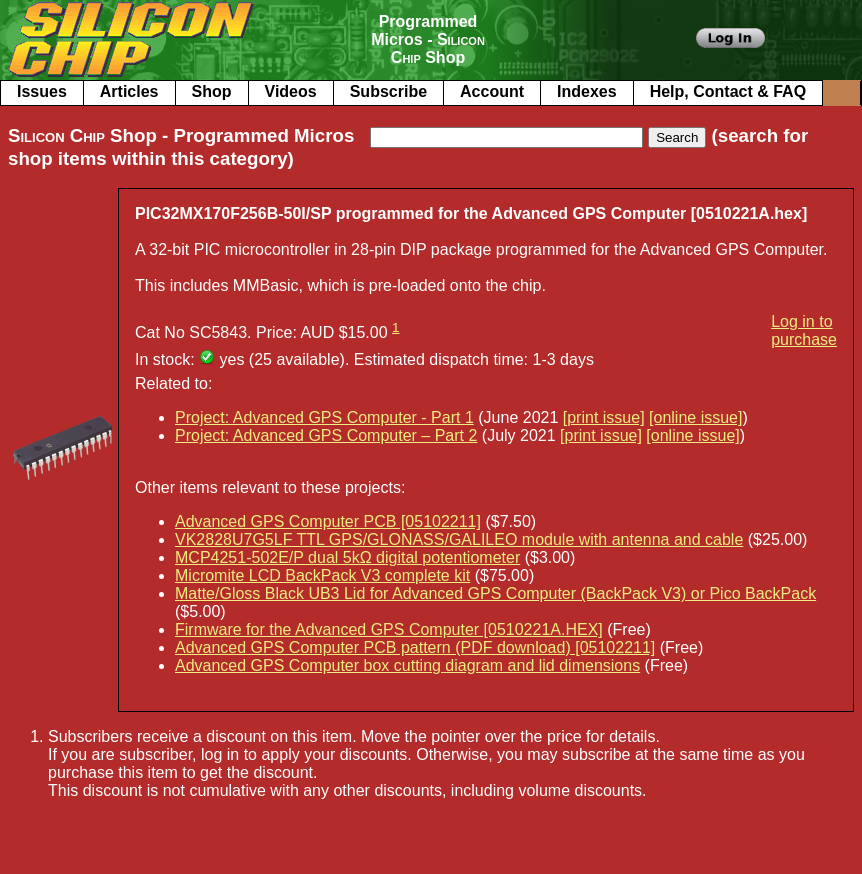  I want to click on Articles, so click(129, 91).